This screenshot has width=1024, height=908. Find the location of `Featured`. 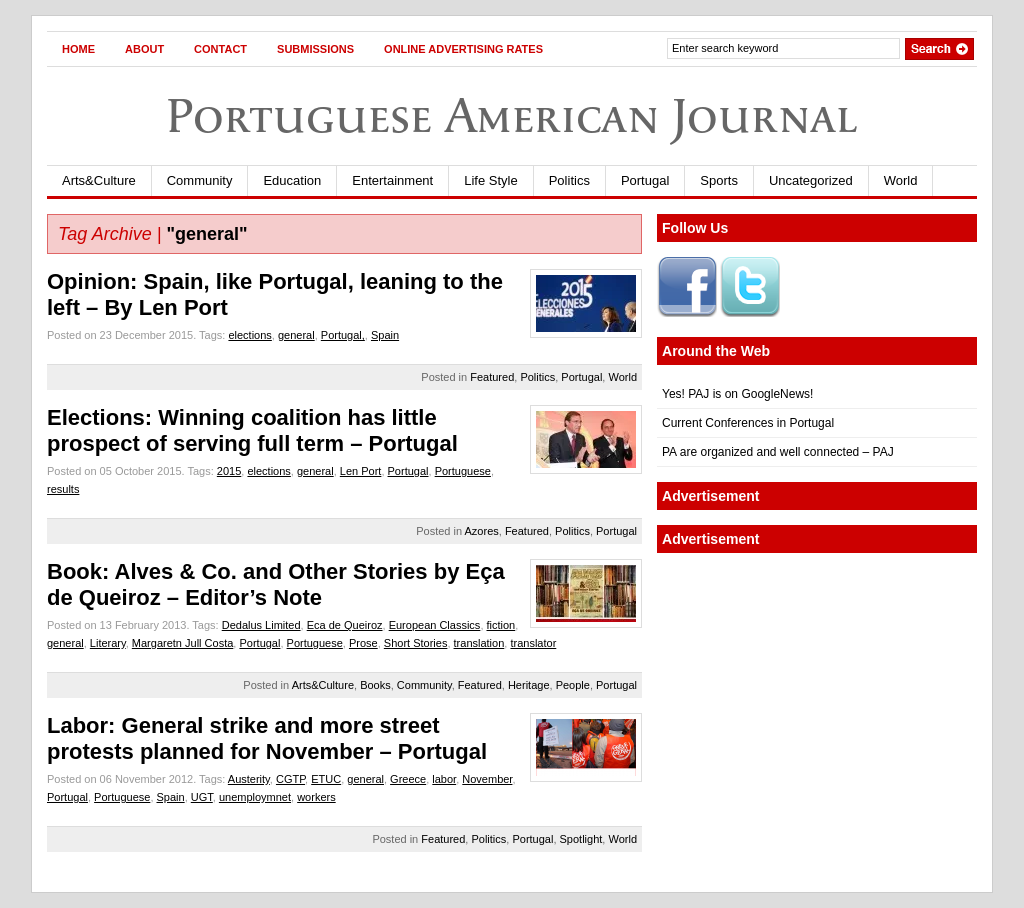

Featured is located at coordinates (492, 377).